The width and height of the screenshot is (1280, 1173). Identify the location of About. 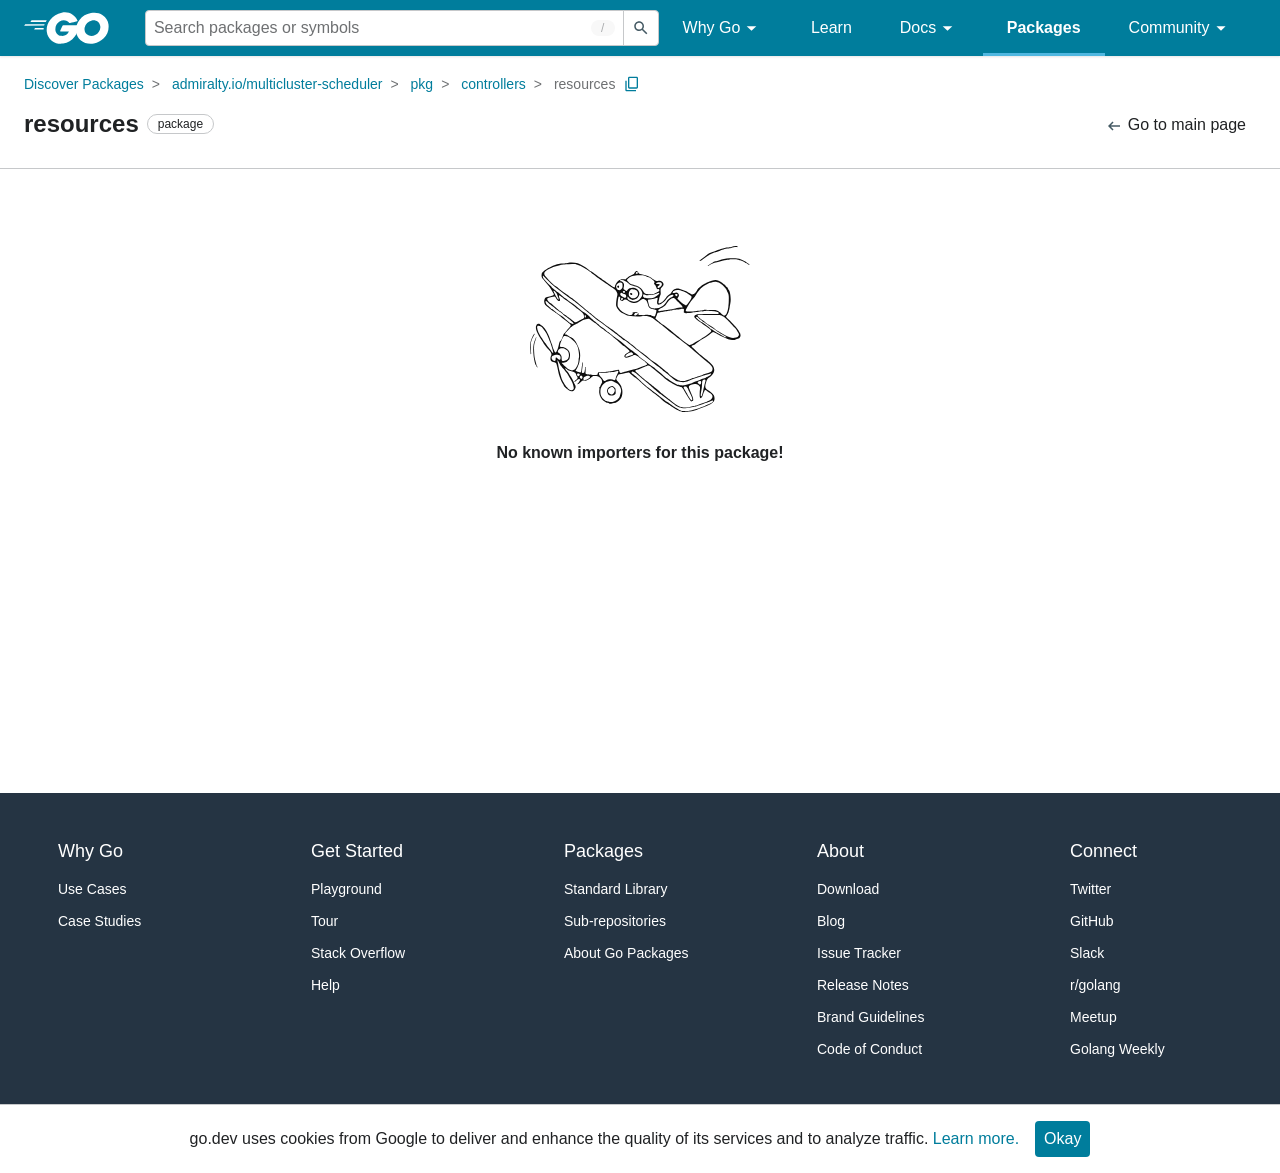
(840, 851).